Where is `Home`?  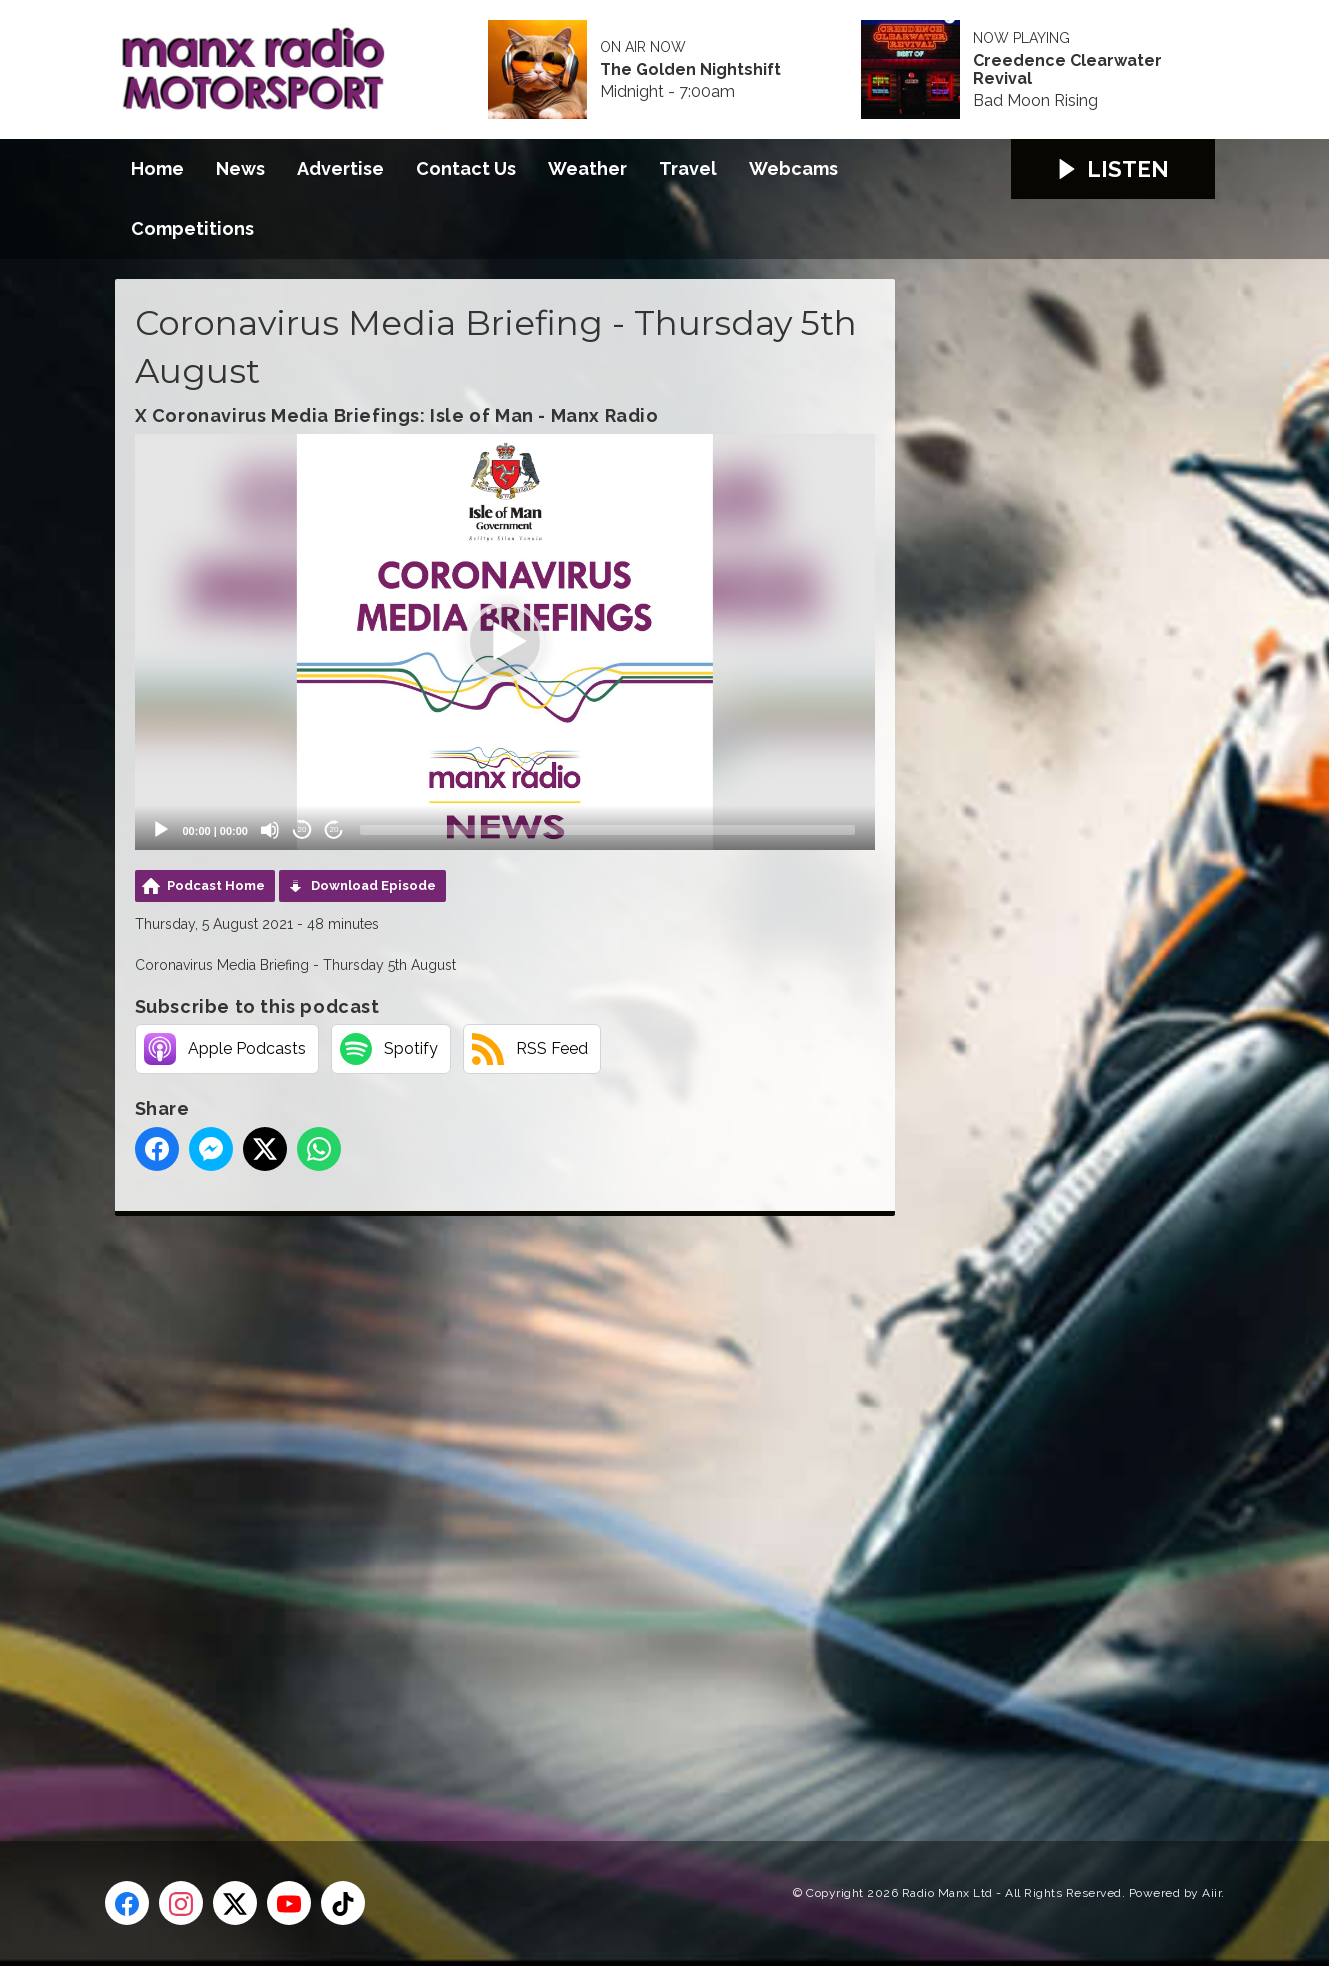 Home is located at coordinates (157, 168).